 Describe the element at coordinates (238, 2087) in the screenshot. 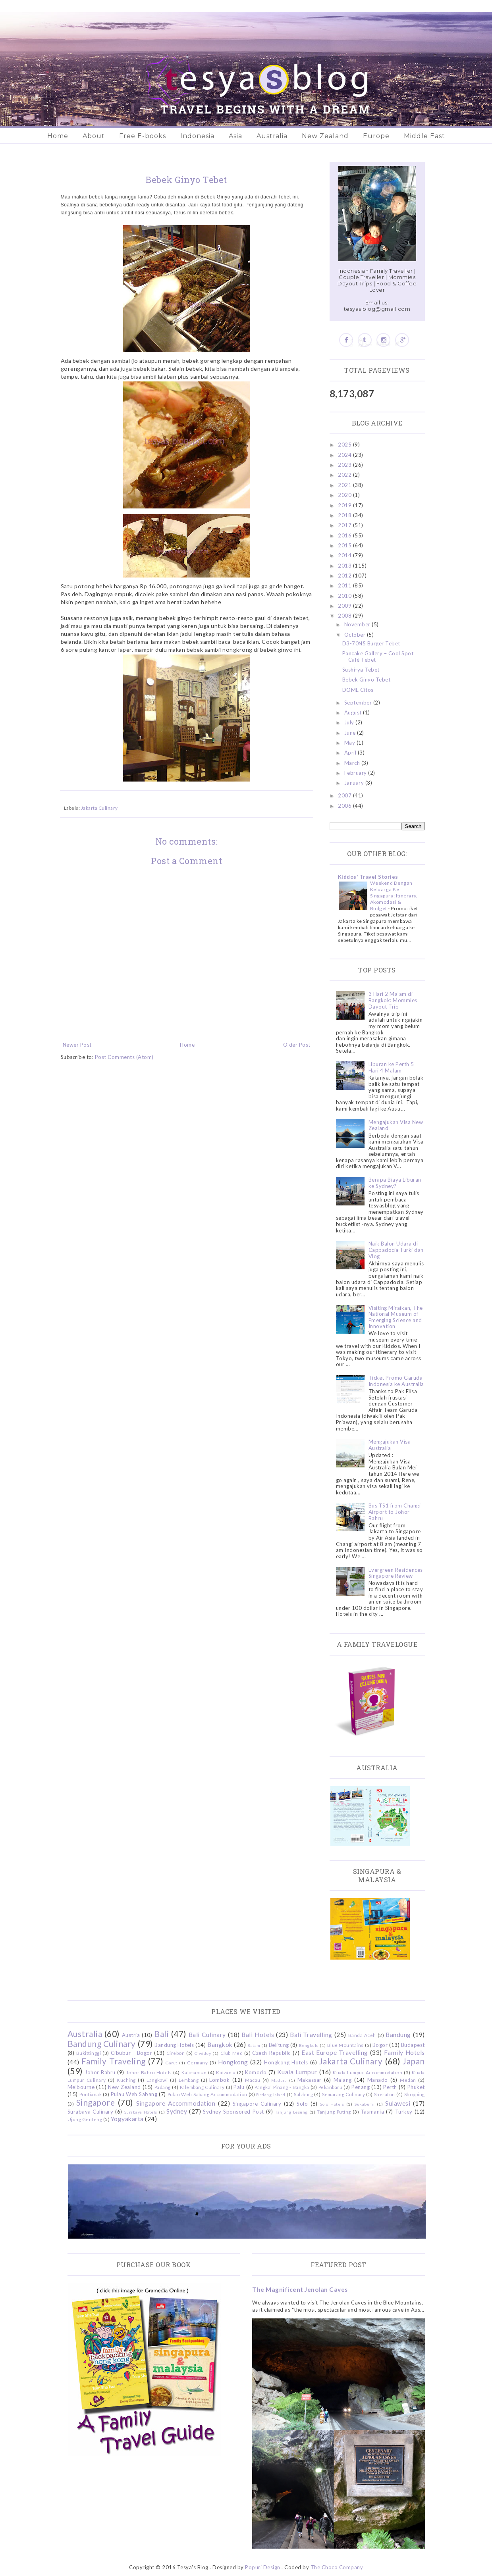

I see `Palu` at that location.